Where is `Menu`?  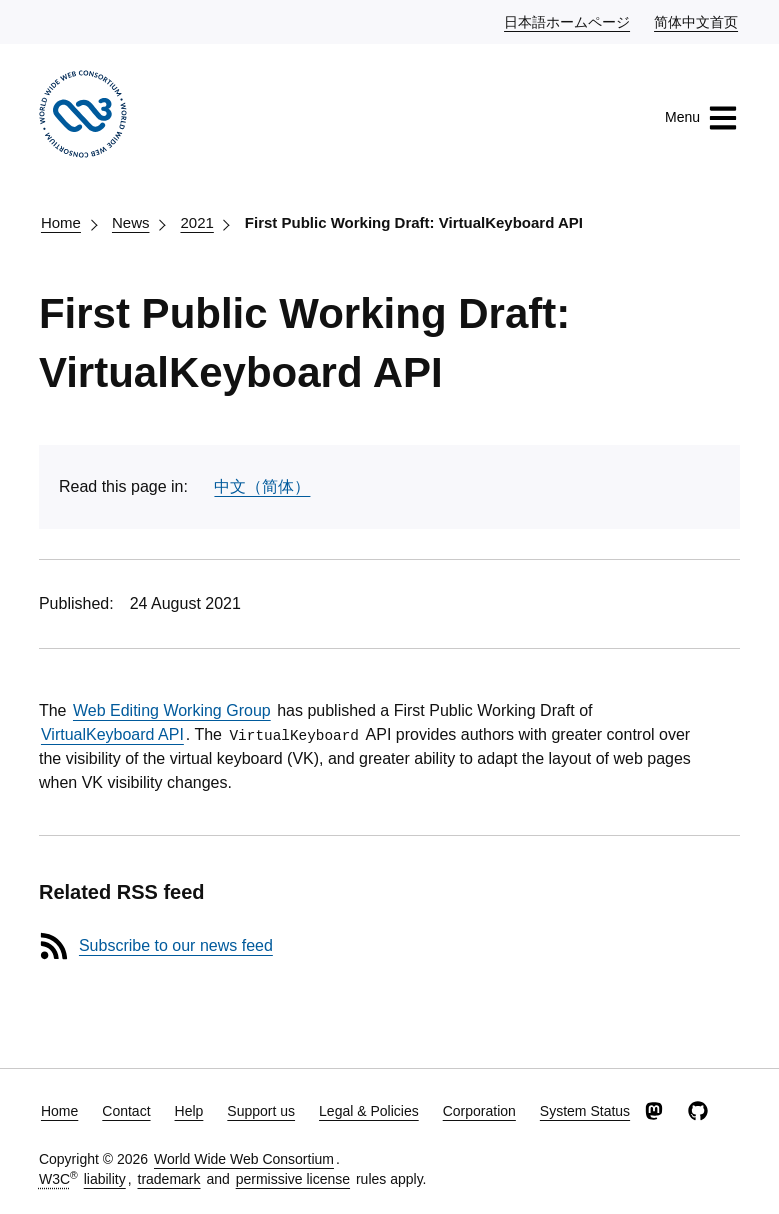 Menu is located at coordinates (701, 118).